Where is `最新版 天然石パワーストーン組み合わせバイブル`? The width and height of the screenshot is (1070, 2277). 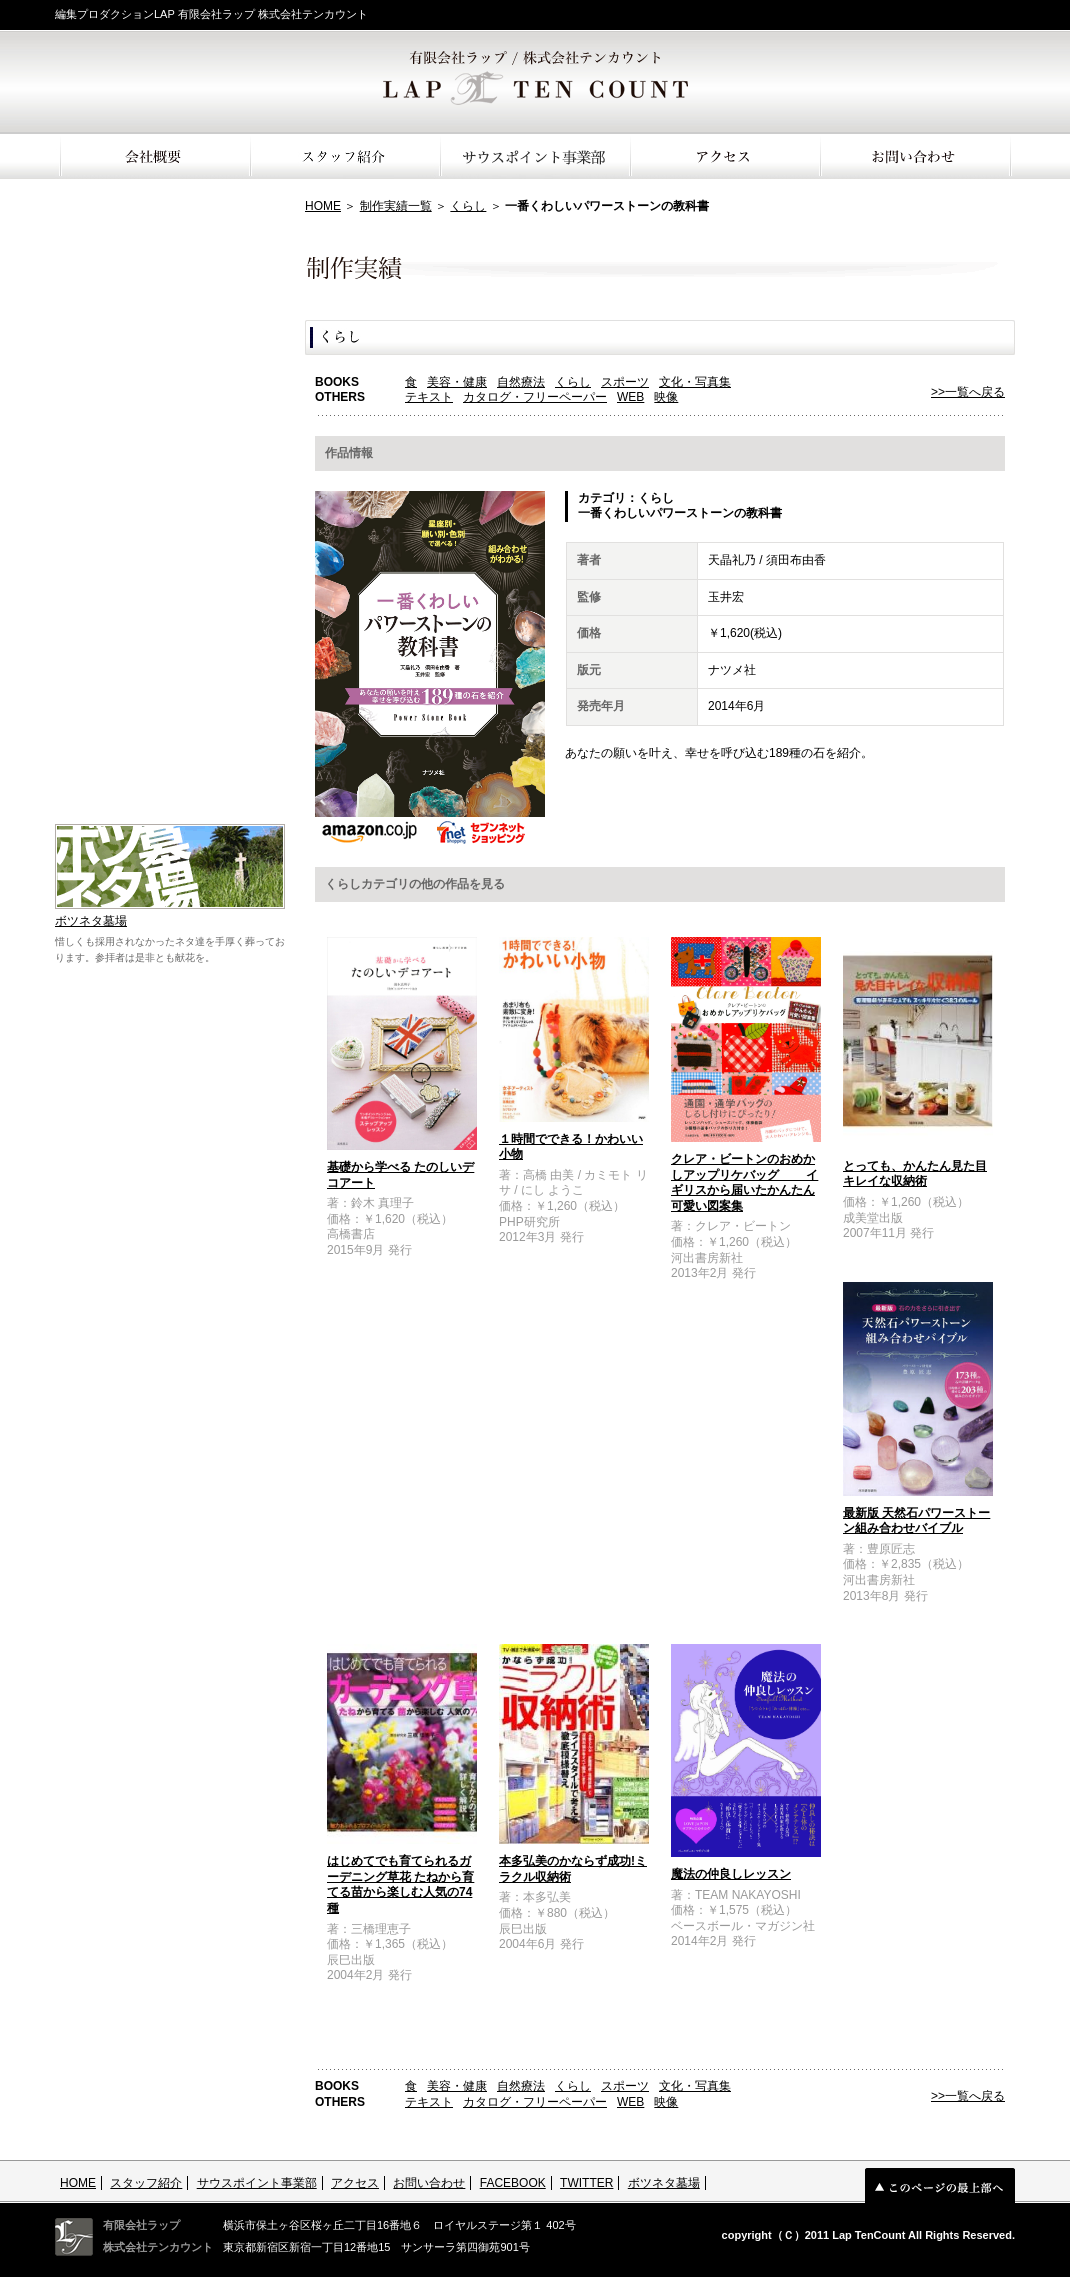
最新版 天然石パワーストーン組み合わせバイブル is located at coordinates (916, 1521).